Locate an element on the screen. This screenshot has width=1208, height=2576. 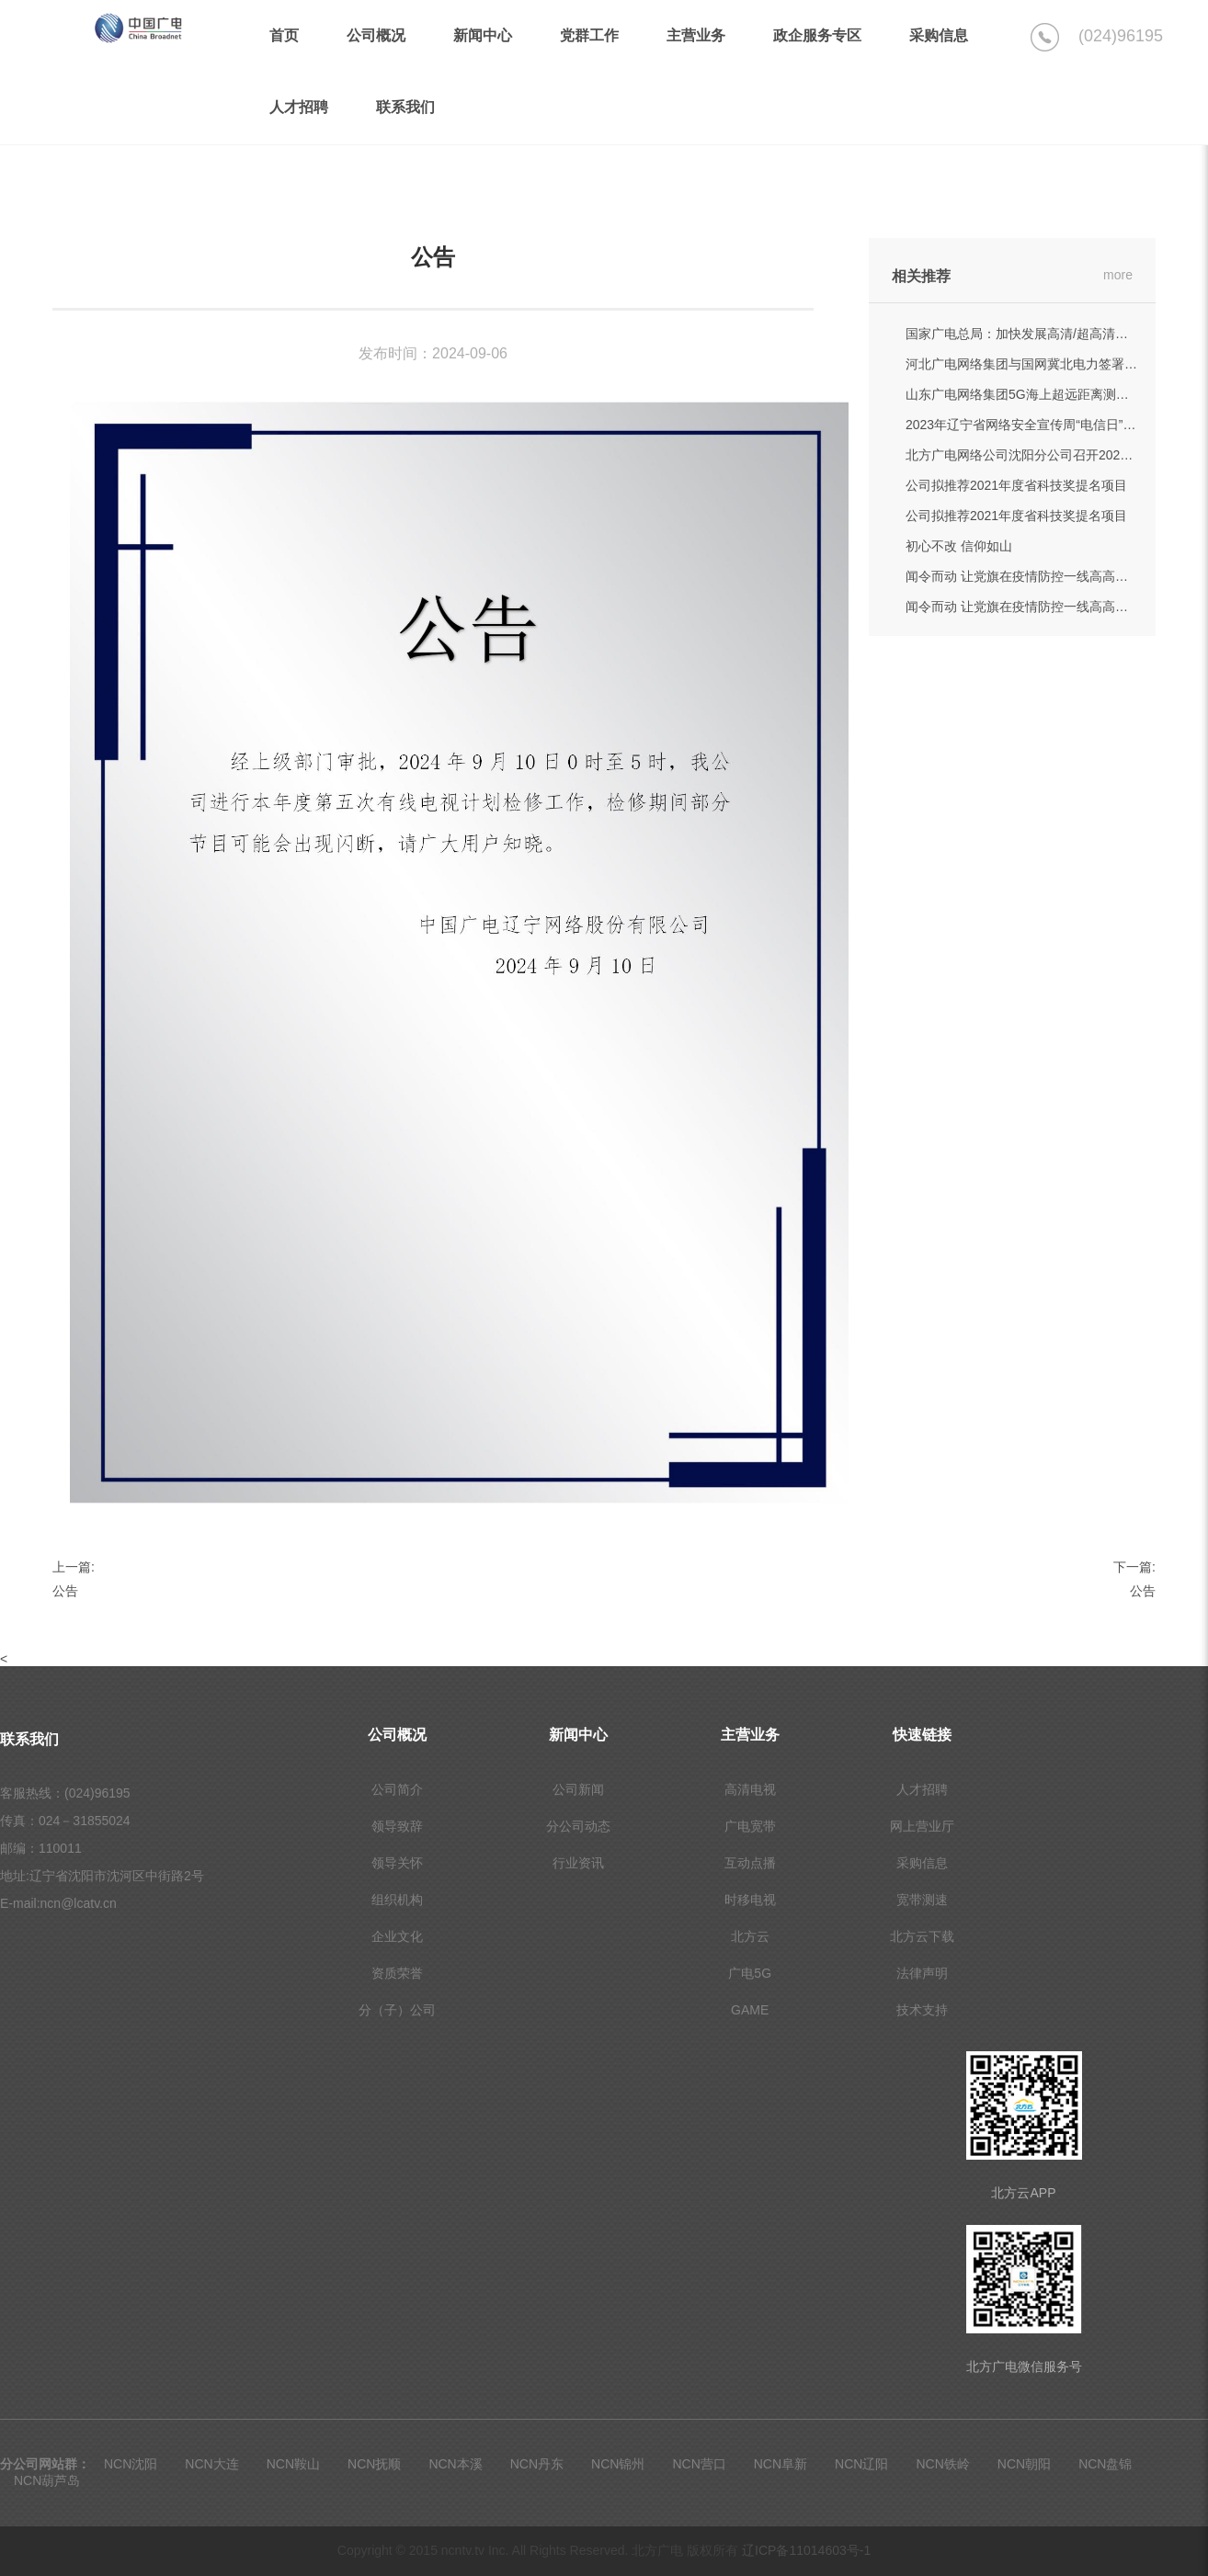
NCN本溪 is located at coordinates (455, 2464).